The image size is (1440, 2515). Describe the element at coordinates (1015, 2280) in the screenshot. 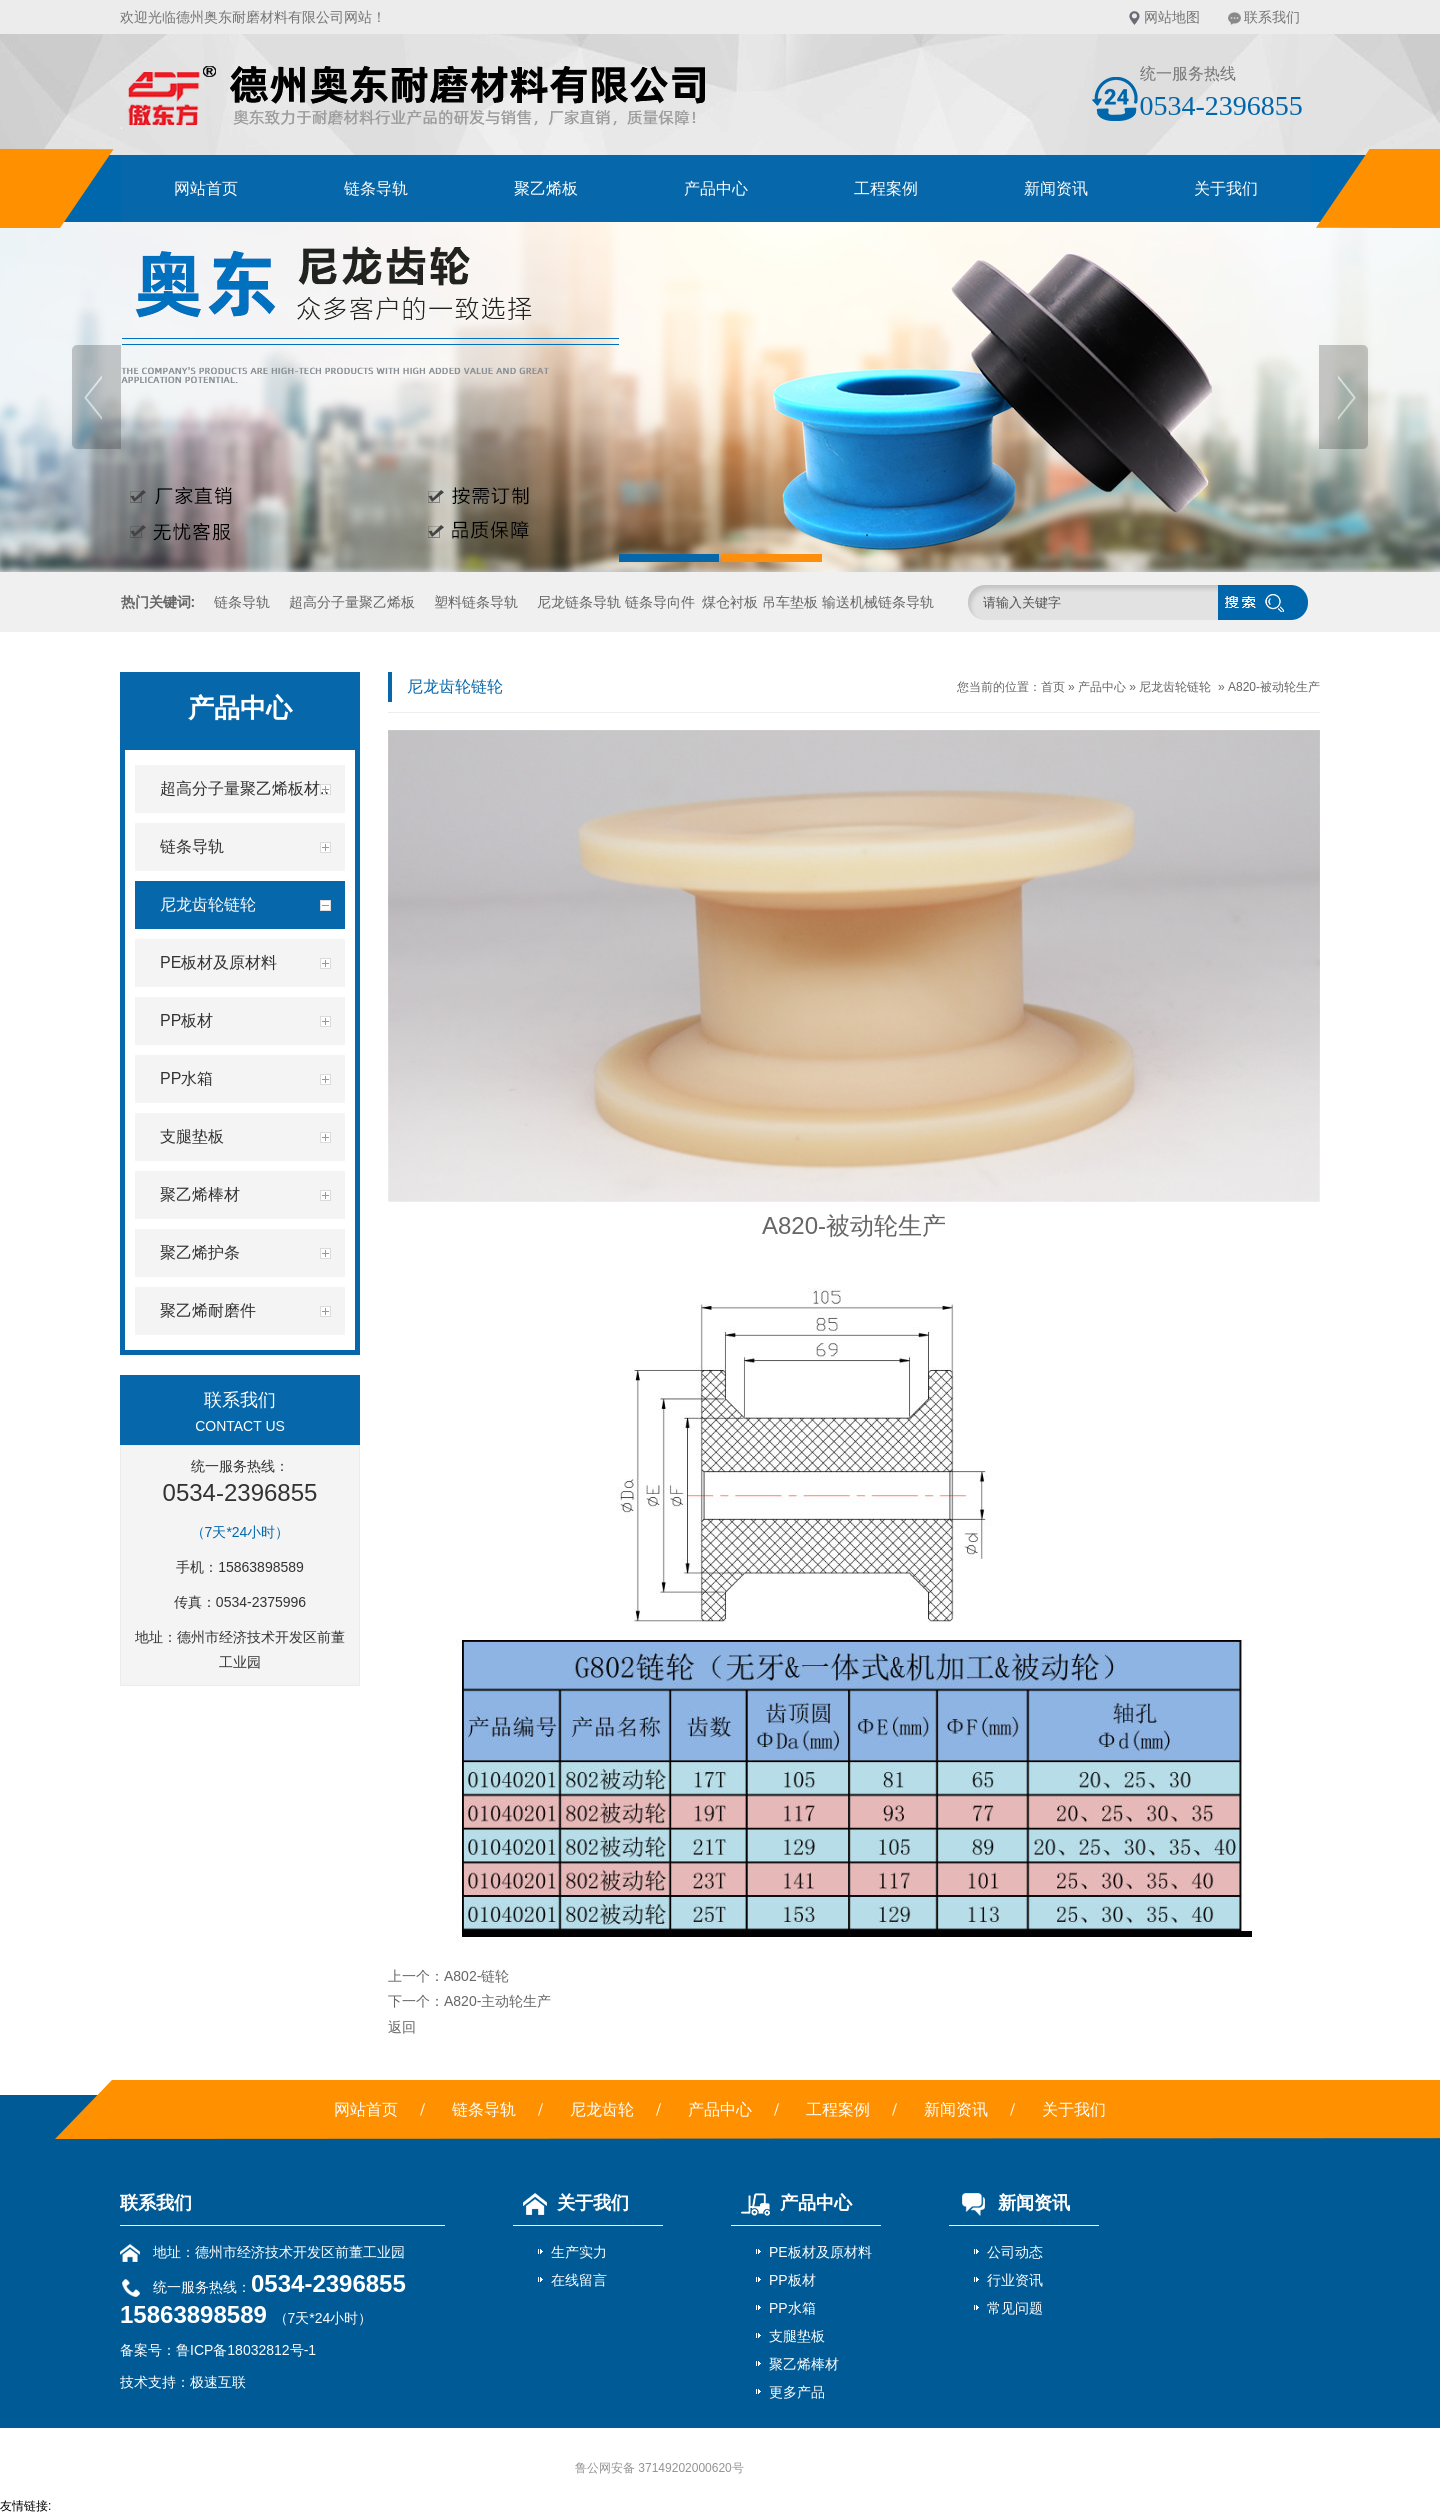

I see `行业资讯` at that location.